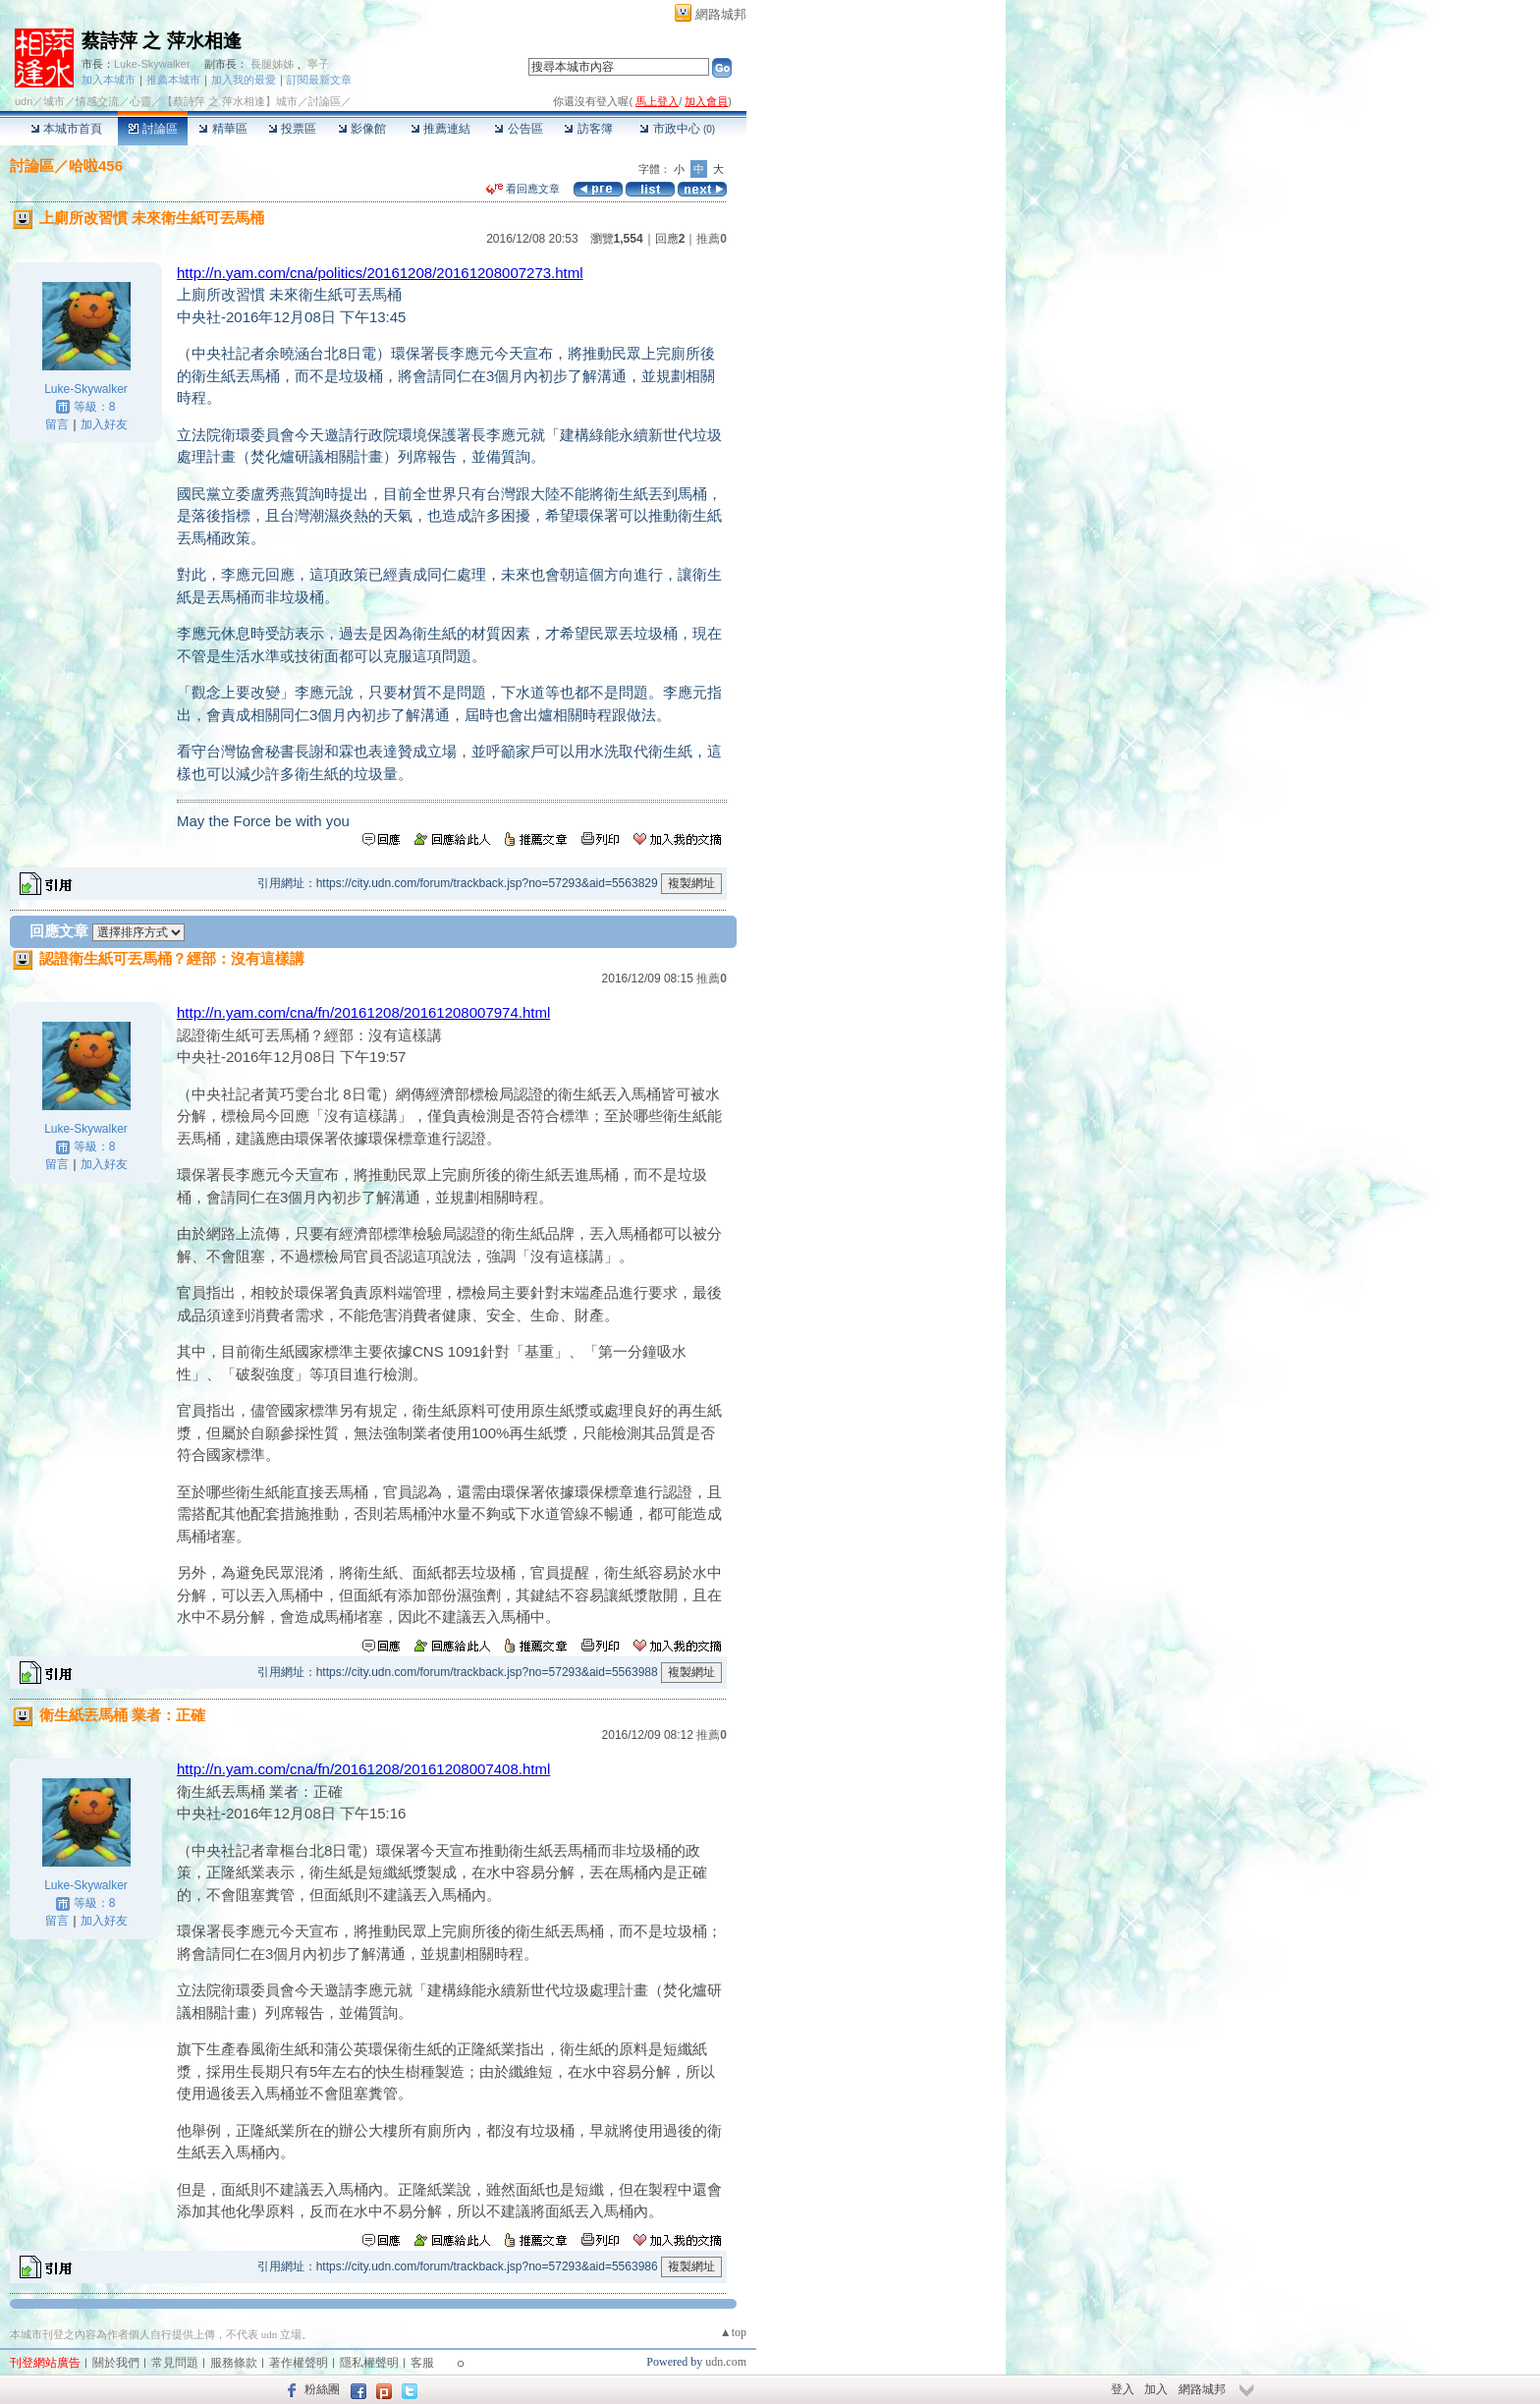 The image size is (1540, 2404). What do you see at coordinates (57, 424) in the screenshot?
I see `留言` at bounding box center [57, 424].